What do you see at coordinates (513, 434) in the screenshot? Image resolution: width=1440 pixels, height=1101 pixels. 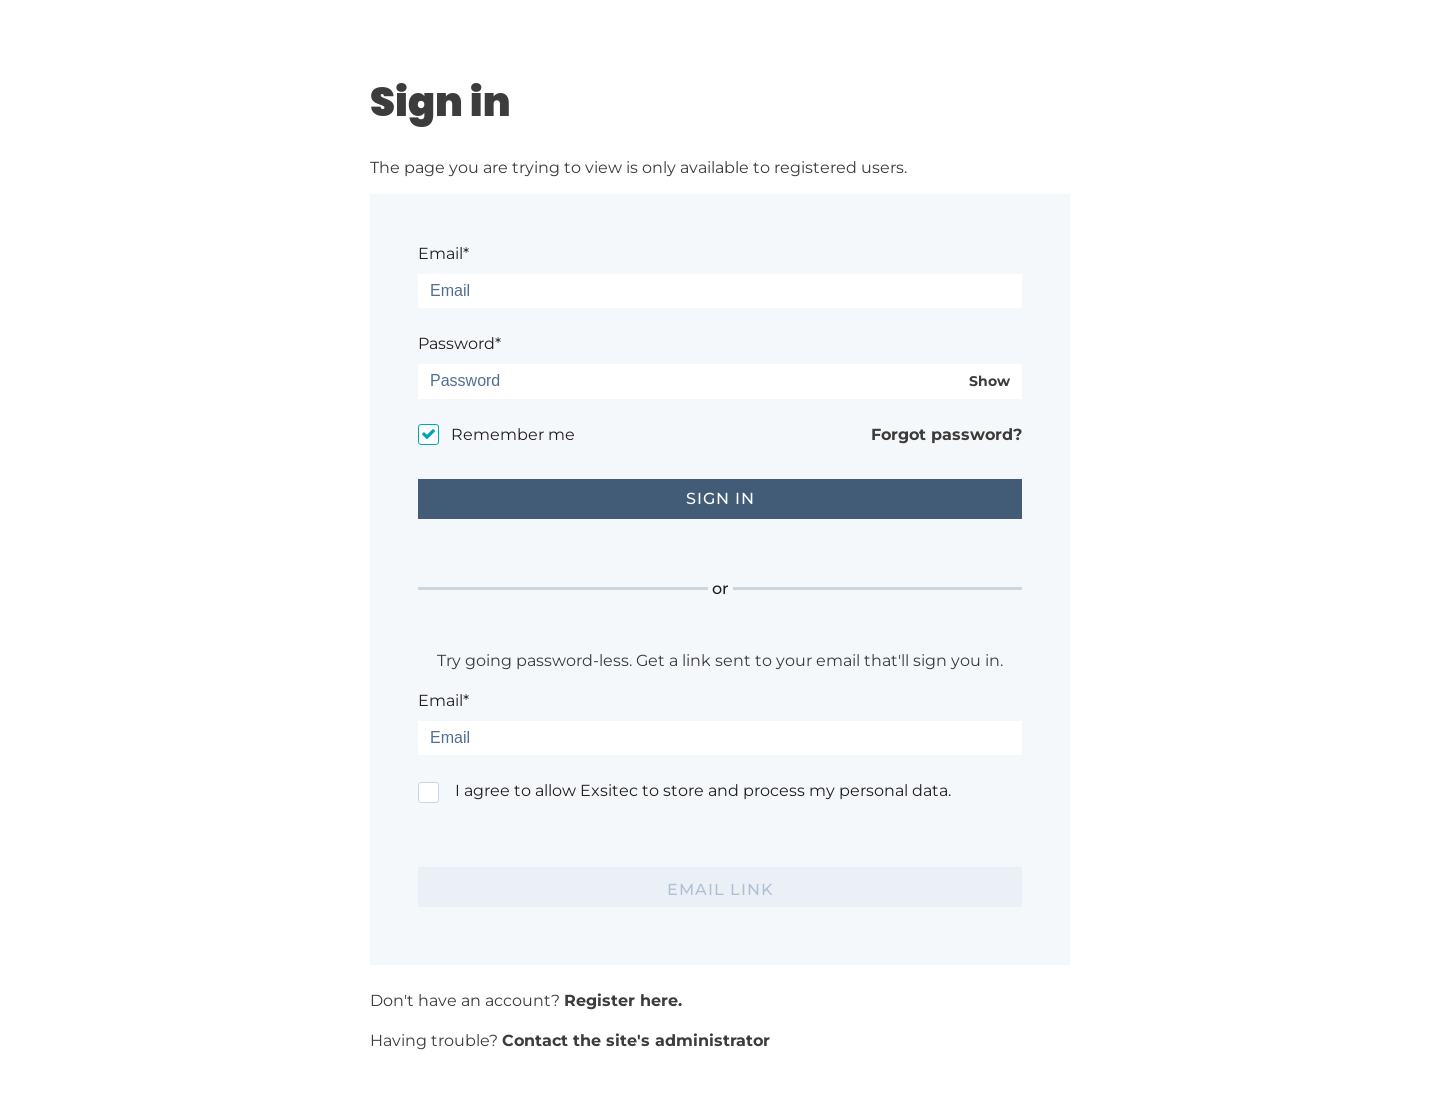 I see `Remember me` at bounding box center [513, 434].